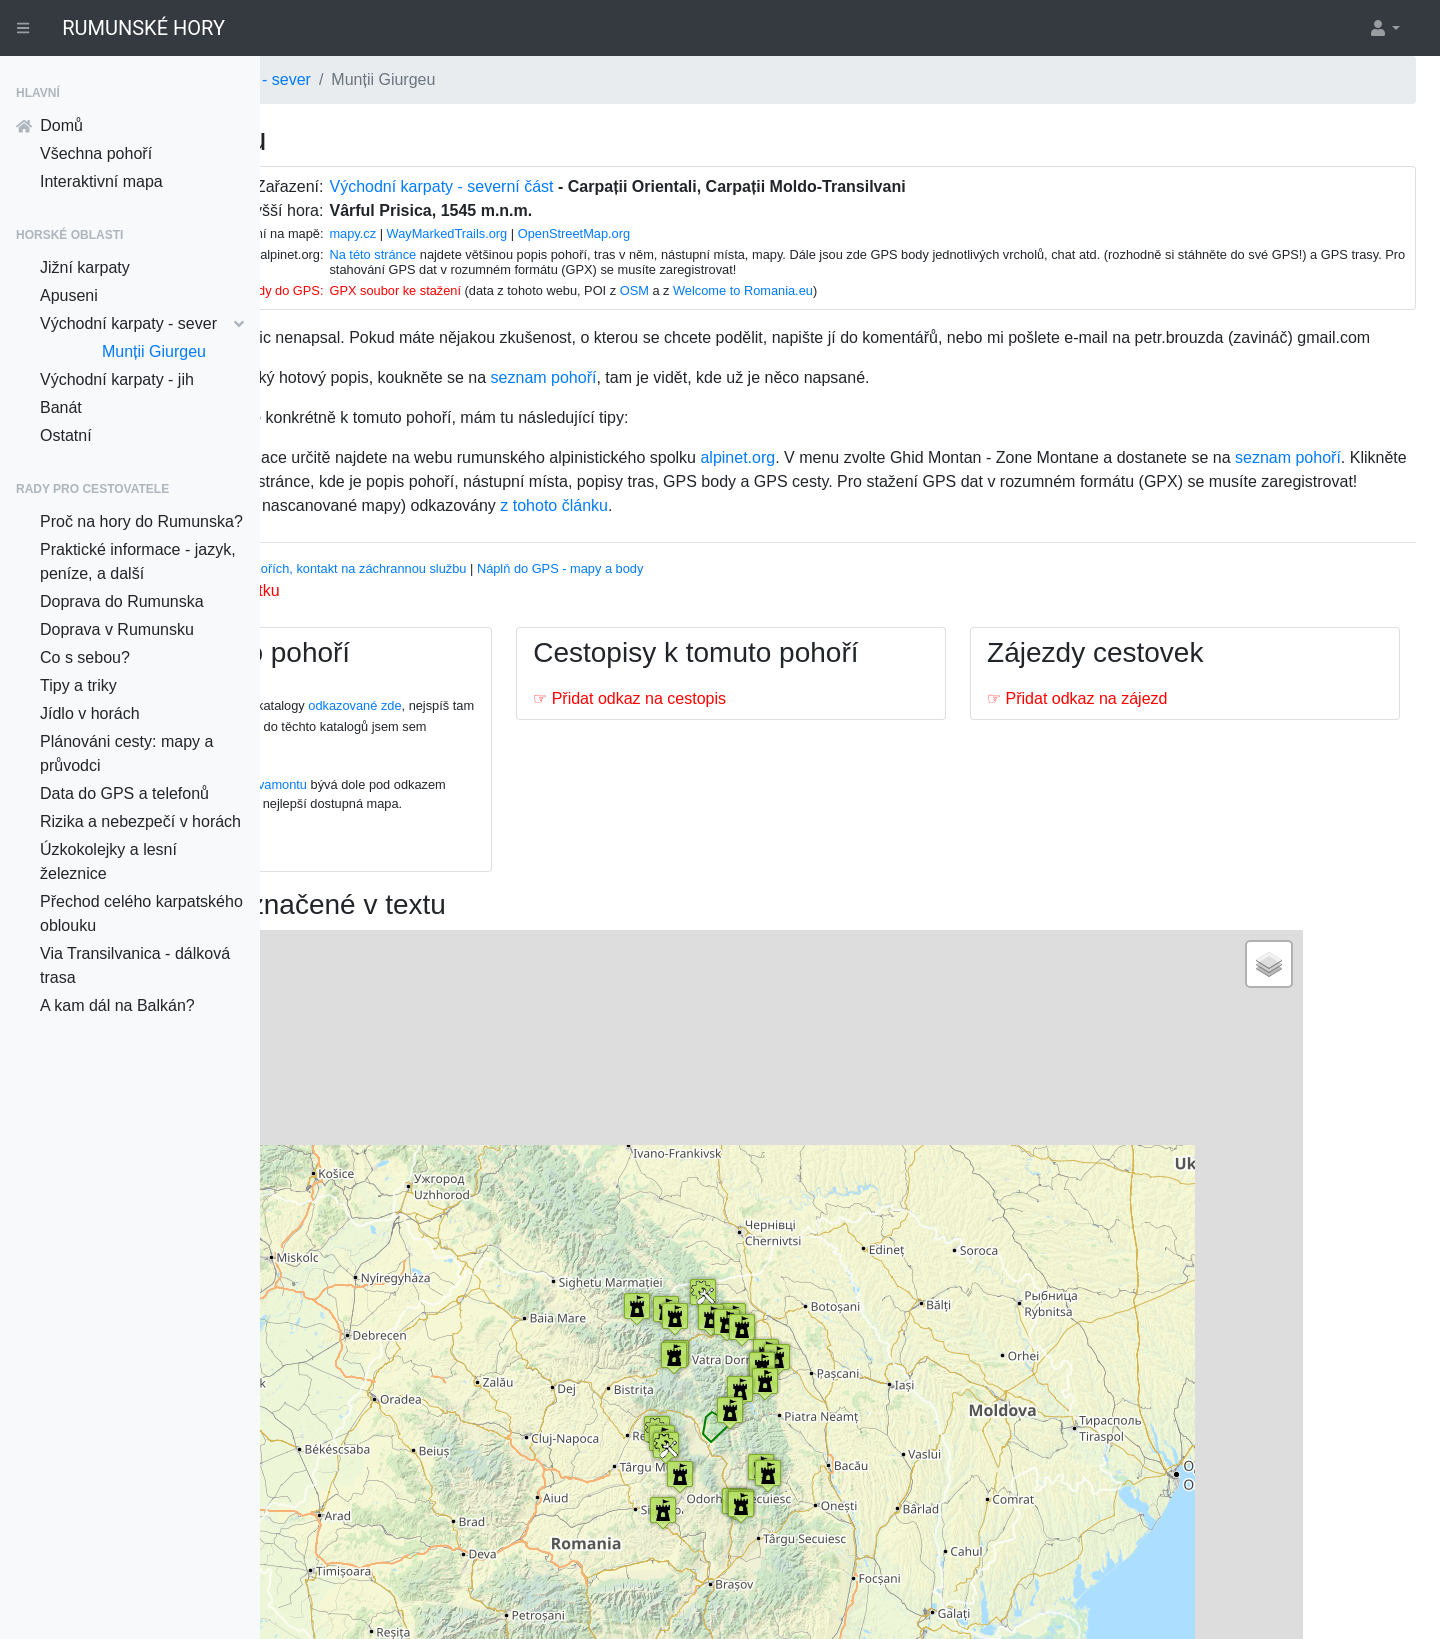 This screenshot has width=1440, height=1639. Describe the element at coordinates (930, 290) in the screenshot. I see `Welcome to Romania.eu` at that location.